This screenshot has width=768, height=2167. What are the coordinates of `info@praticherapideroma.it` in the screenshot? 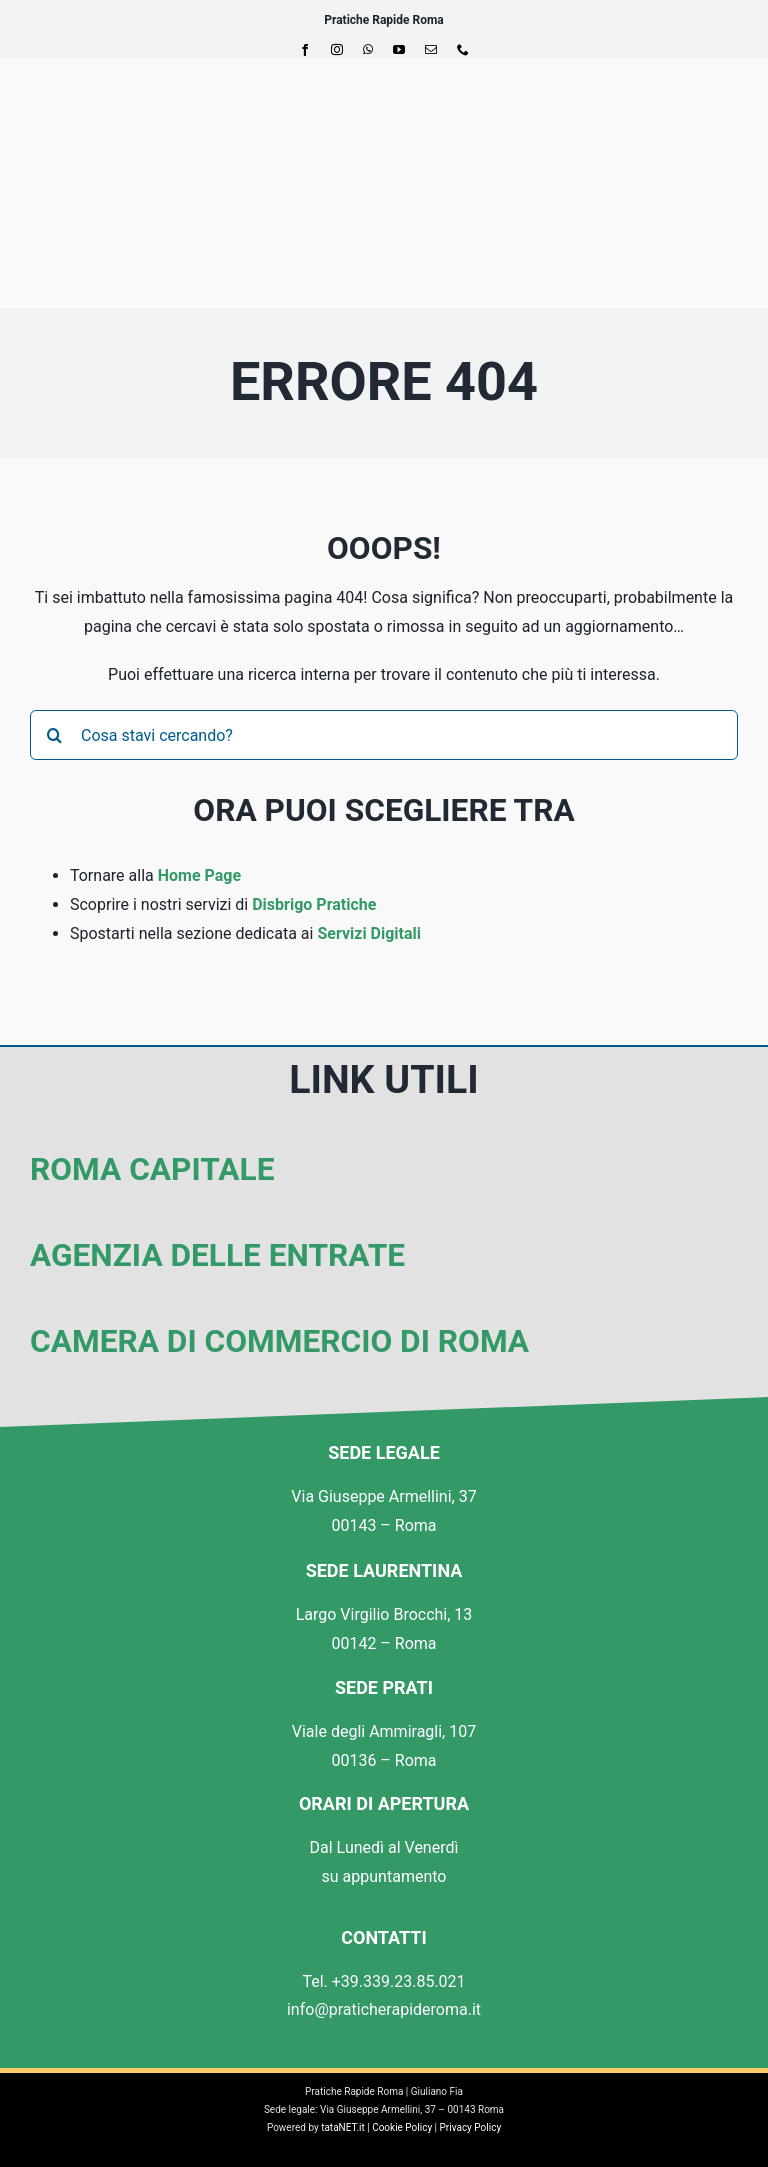 It's located at (384, 2009).